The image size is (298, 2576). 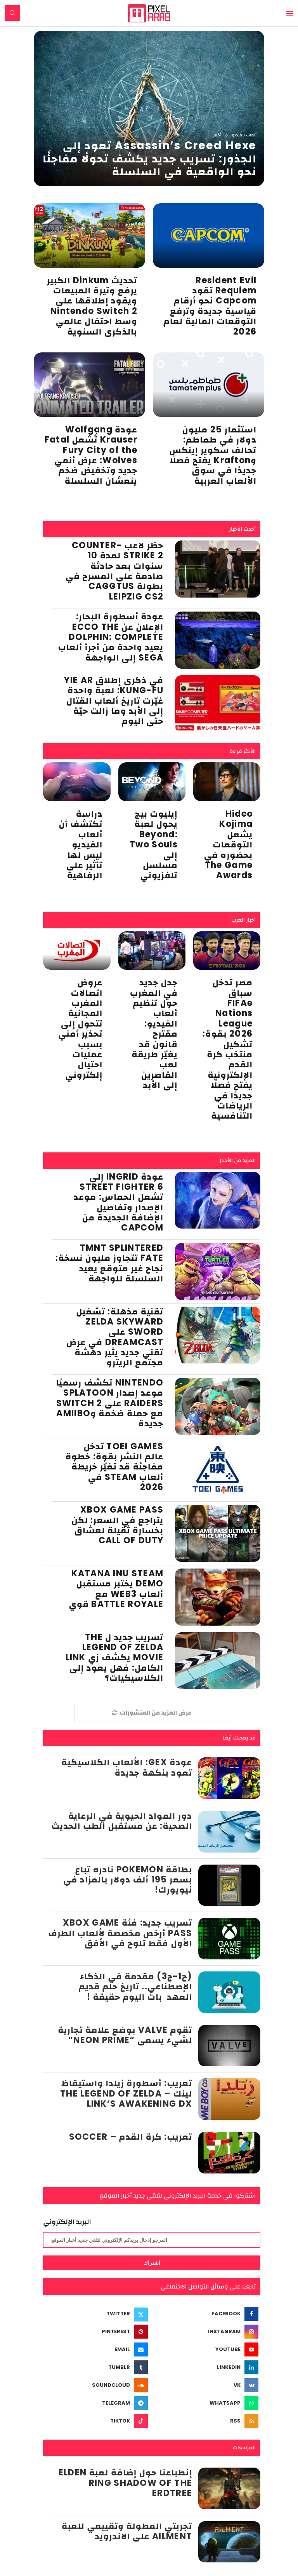 I want to click on Hideo Kojima يشعل التوقعات بحضوره في The Game Awards, so click(x=228, y=844).